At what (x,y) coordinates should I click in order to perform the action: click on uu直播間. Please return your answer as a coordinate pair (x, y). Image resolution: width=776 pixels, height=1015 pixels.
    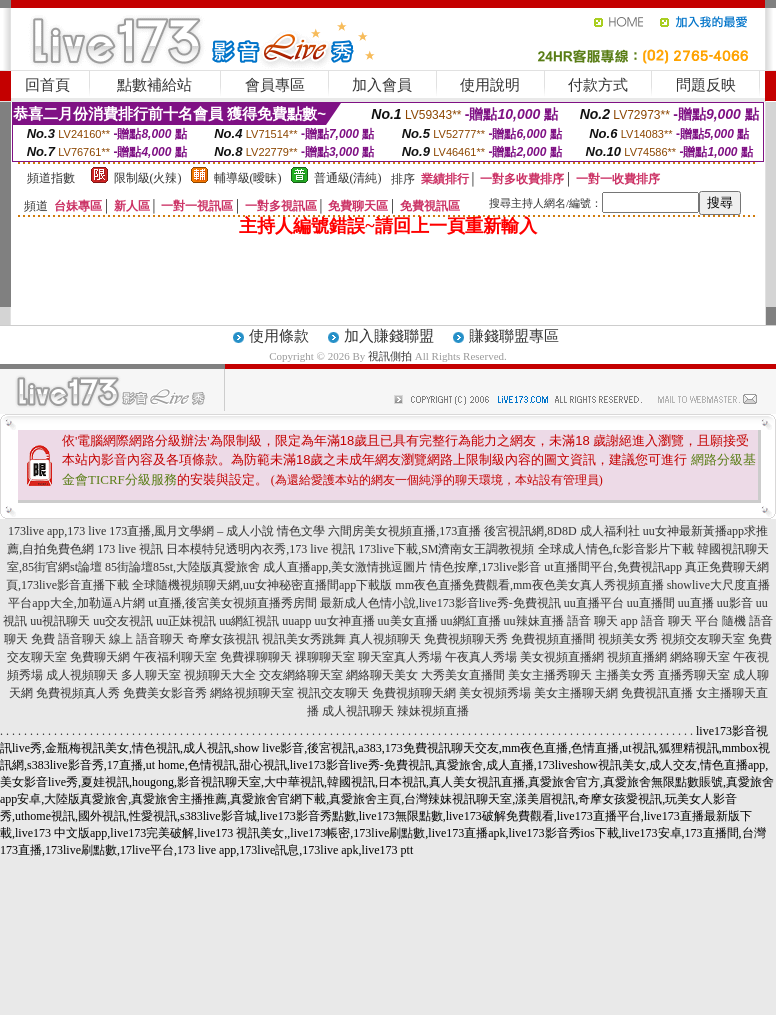
    Looking at the image, I should click on (651, 603).